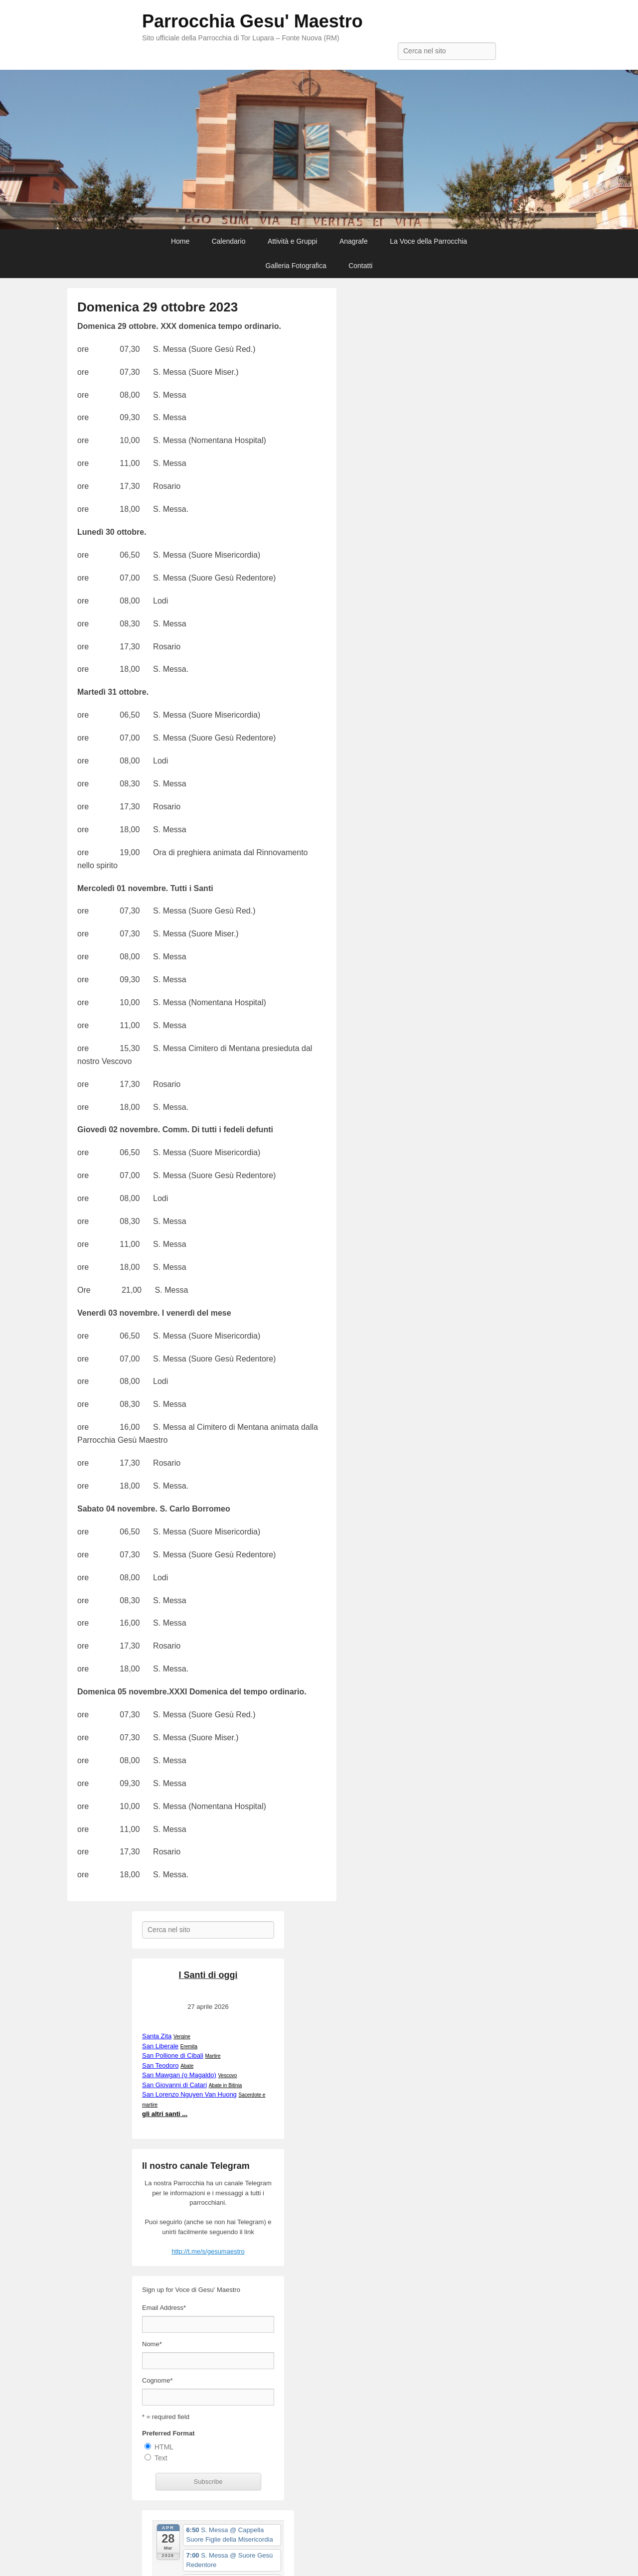 Image resolution: width=638 pixels, height=2576 pixels. What do you see at coordinates (180, 241) in the screenshot?
I see `Home` at bounding box center [180, 241].